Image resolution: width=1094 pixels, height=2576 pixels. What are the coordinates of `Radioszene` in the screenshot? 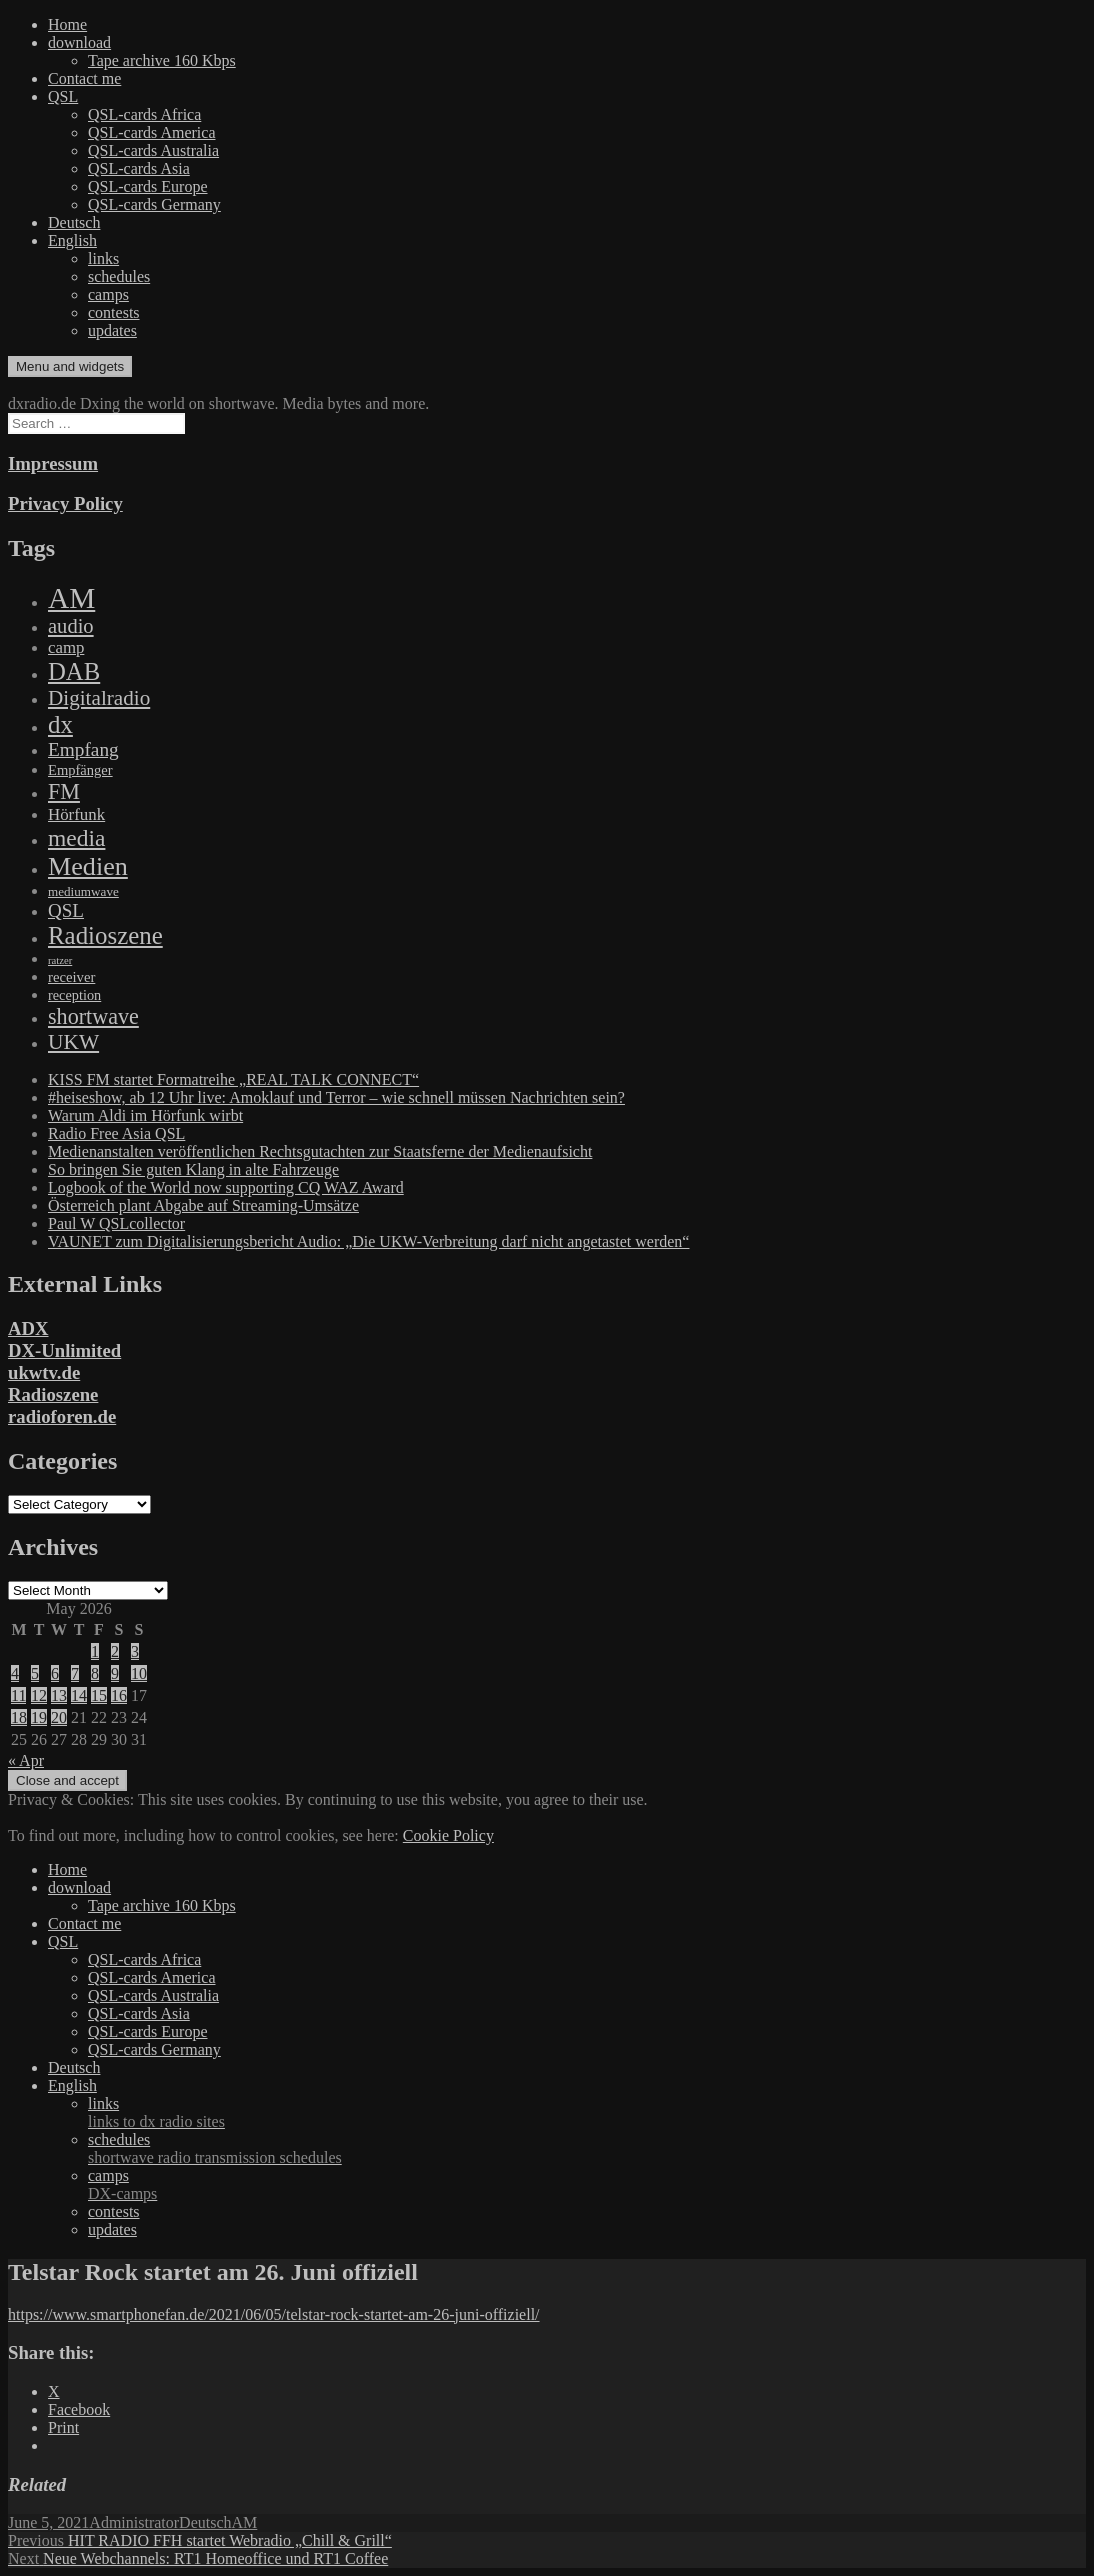 It's located at (53, 1394).